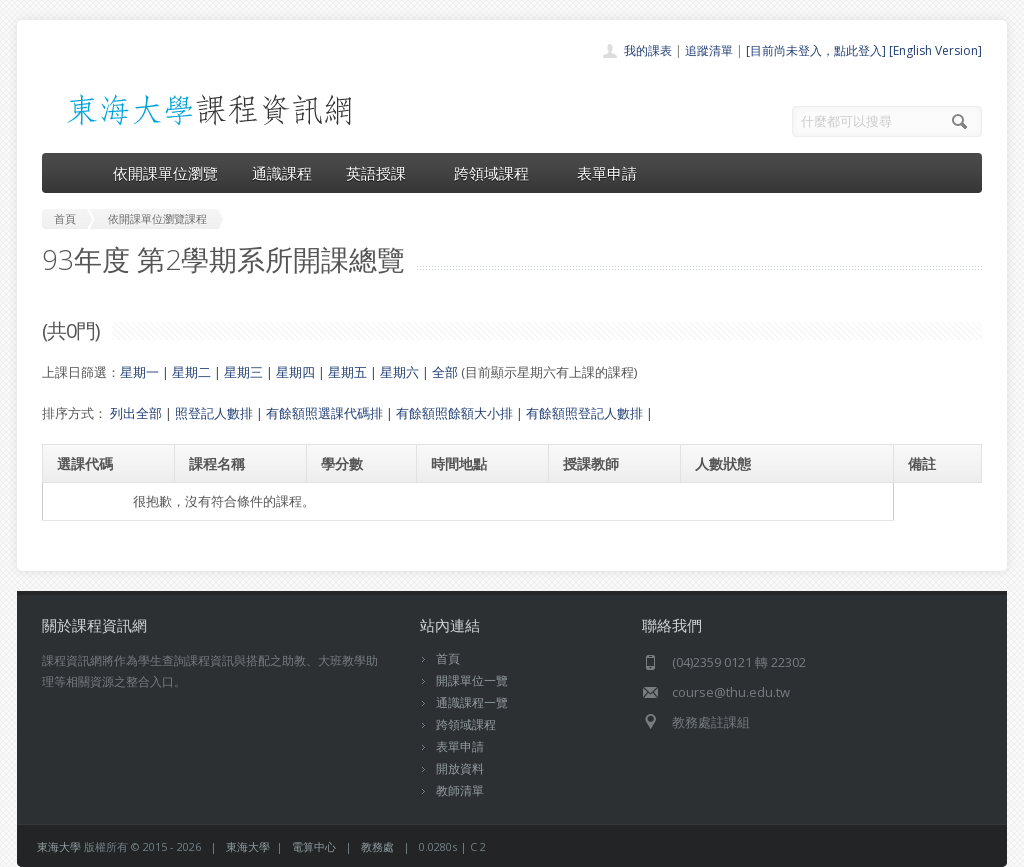  What do you see at coordinates (282, 173) in the screenshot?
I see `通識課程` at bounding box center [282, 173].